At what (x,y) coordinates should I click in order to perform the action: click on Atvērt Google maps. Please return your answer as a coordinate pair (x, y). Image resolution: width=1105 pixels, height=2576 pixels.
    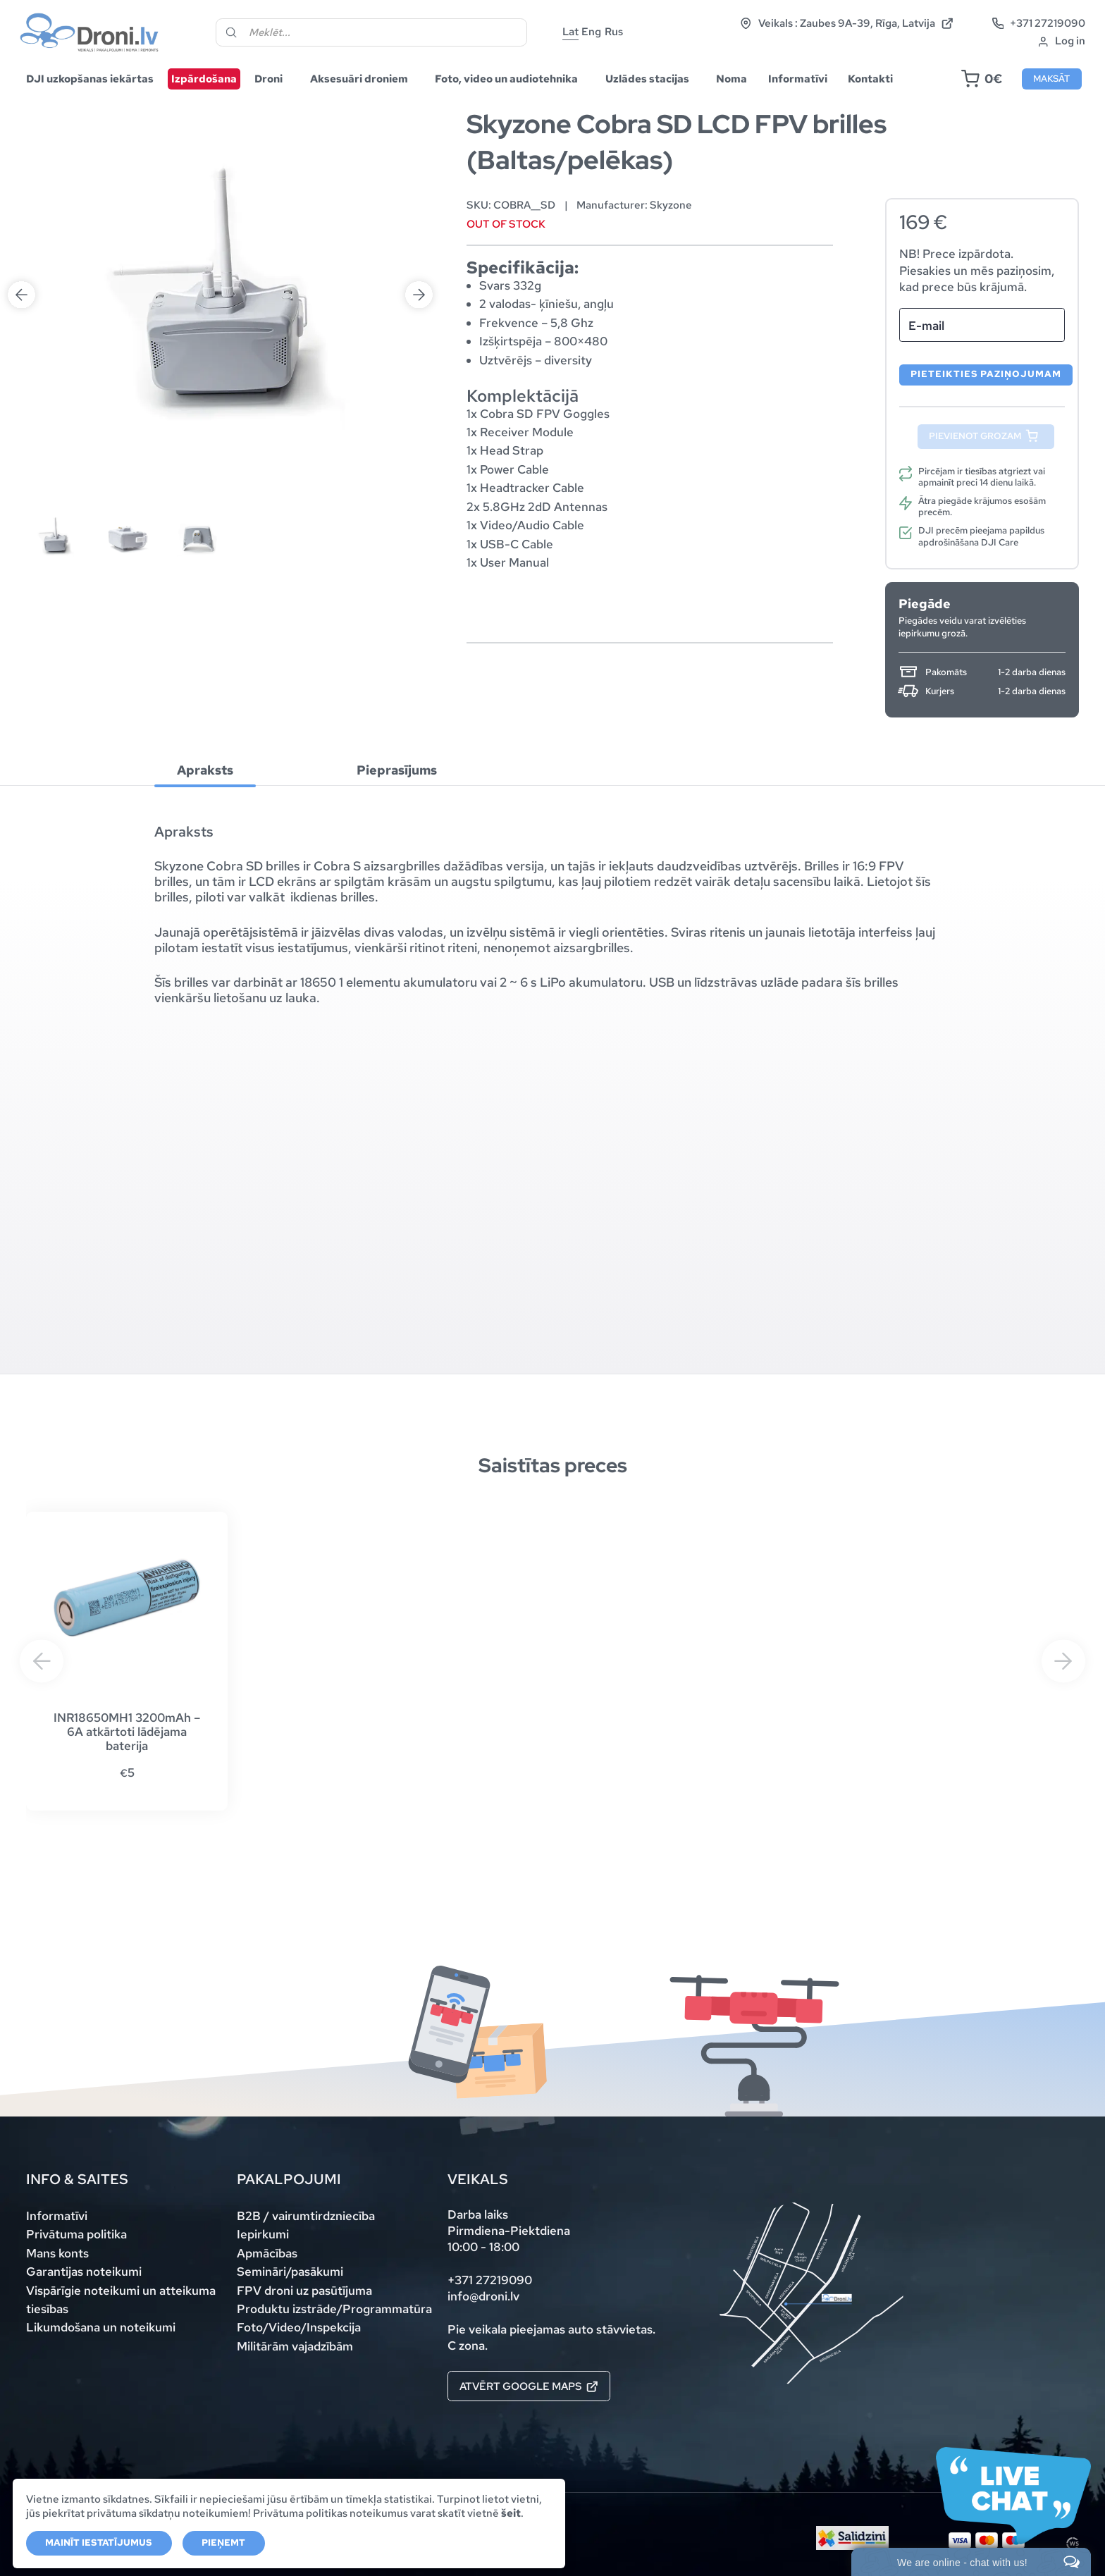
    Looking at the image, I should click on (528, 2386).